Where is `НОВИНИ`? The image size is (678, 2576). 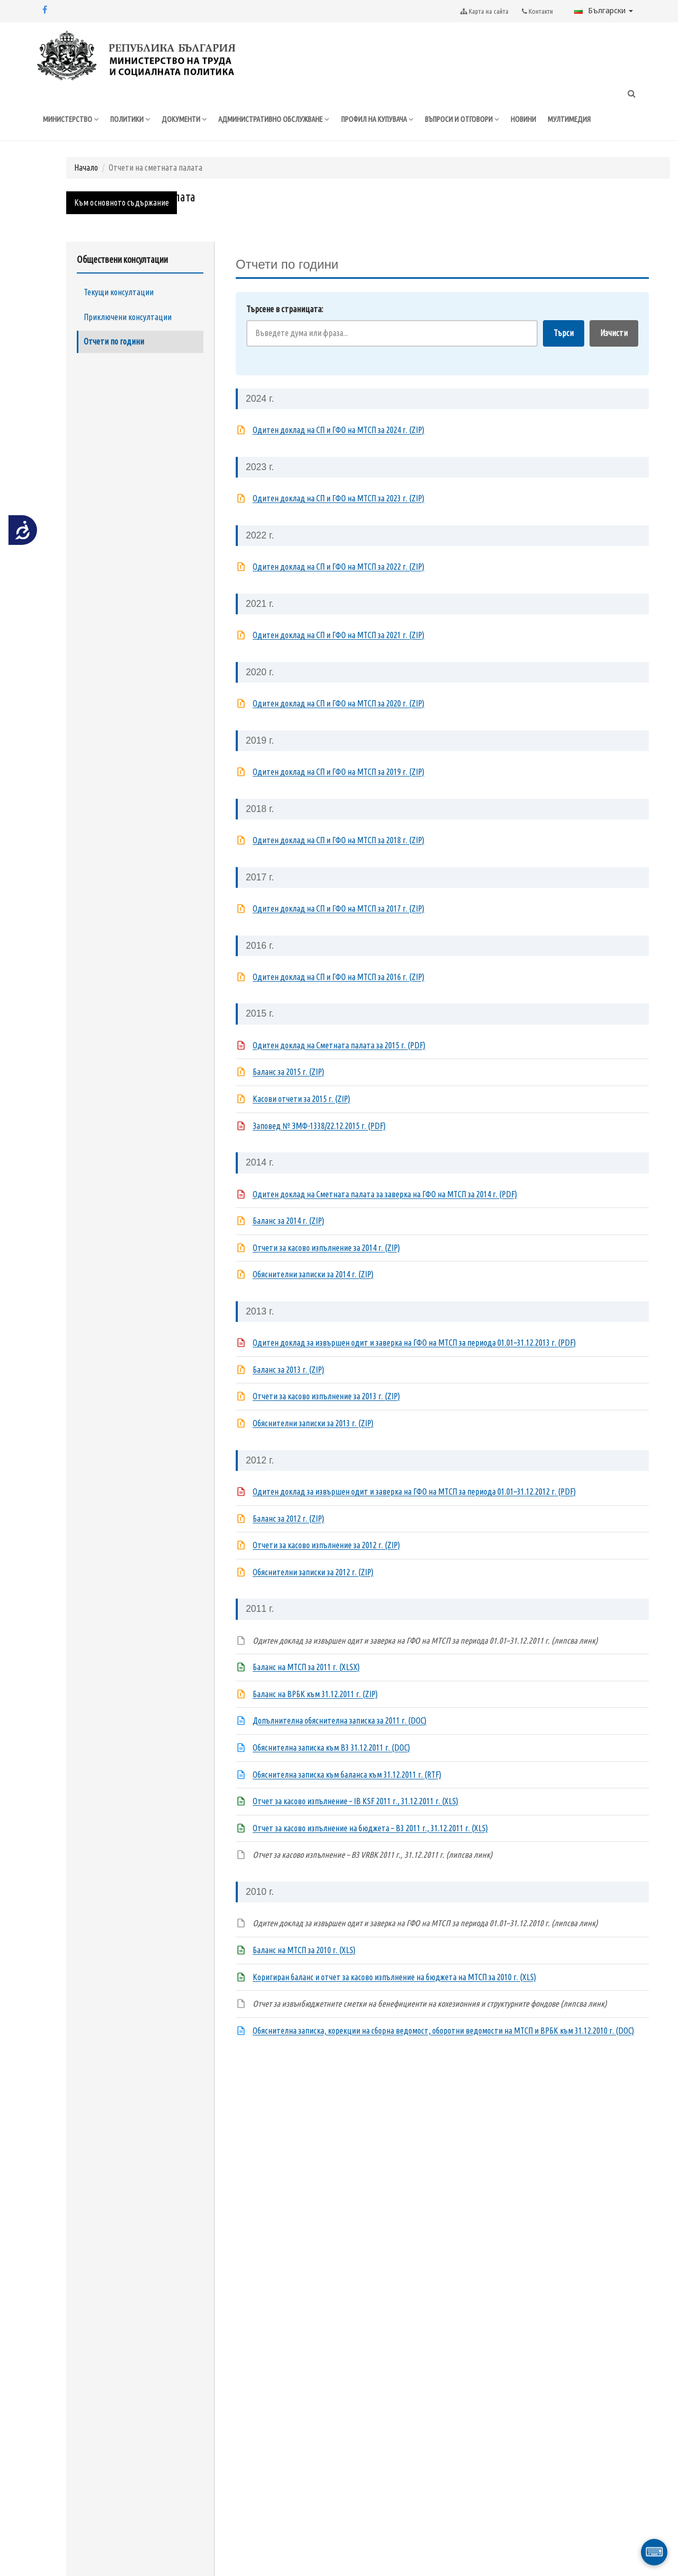 НОВИНИ is located at coordinates (549, 119).